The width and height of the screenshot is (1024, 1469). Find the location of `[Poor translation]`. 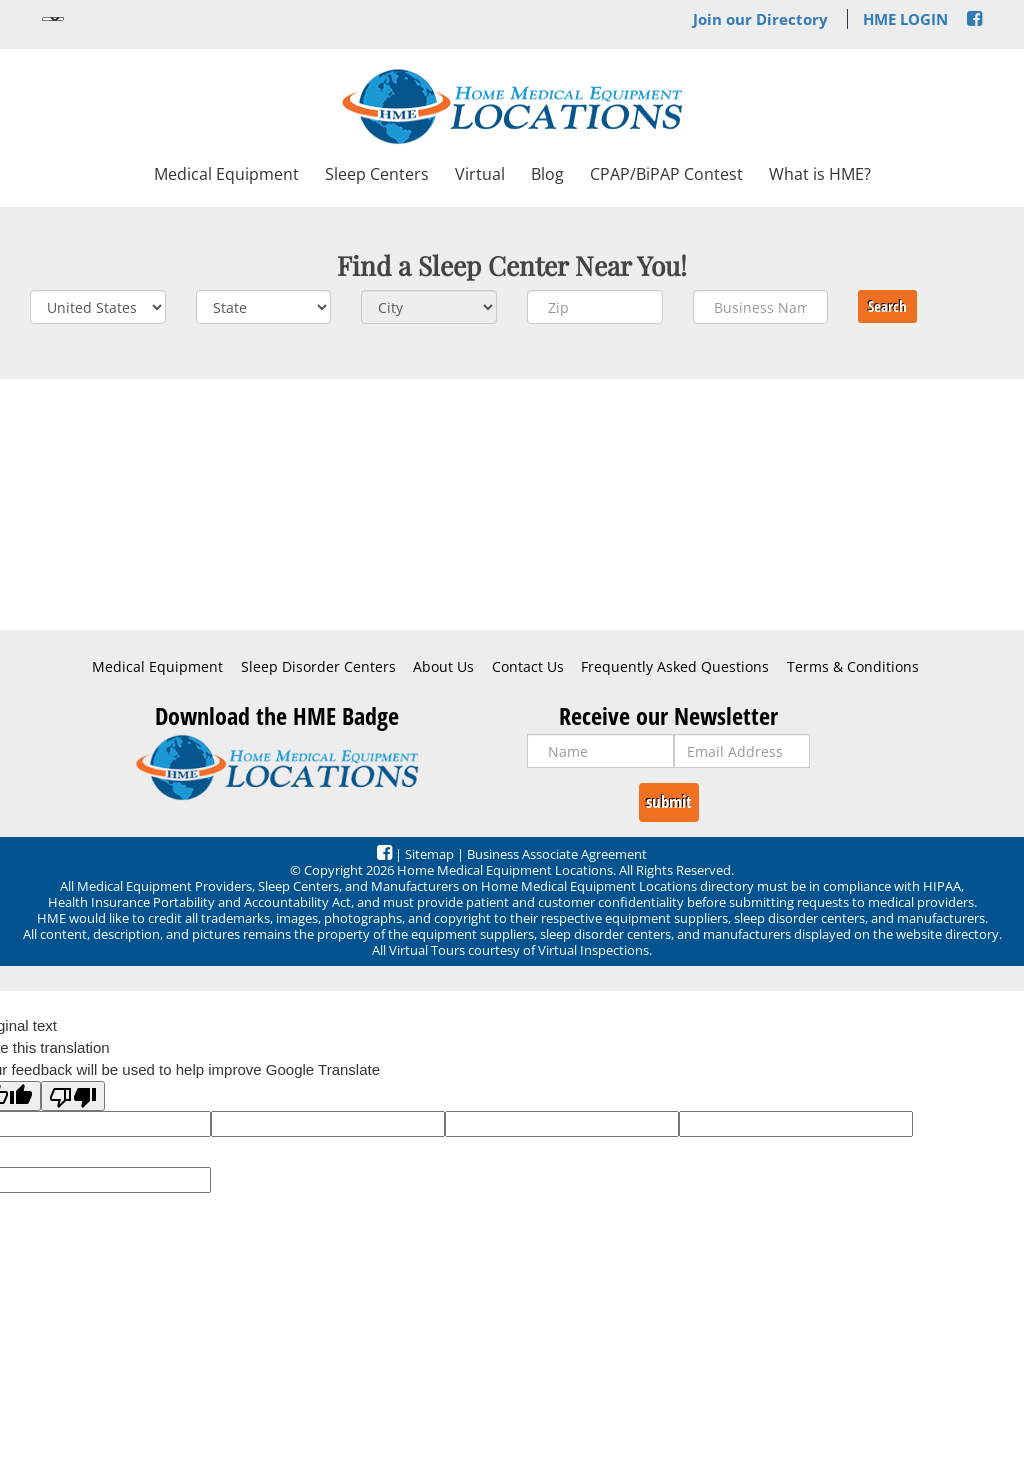

[Poor translation] is located at coordinates (73, 1096).